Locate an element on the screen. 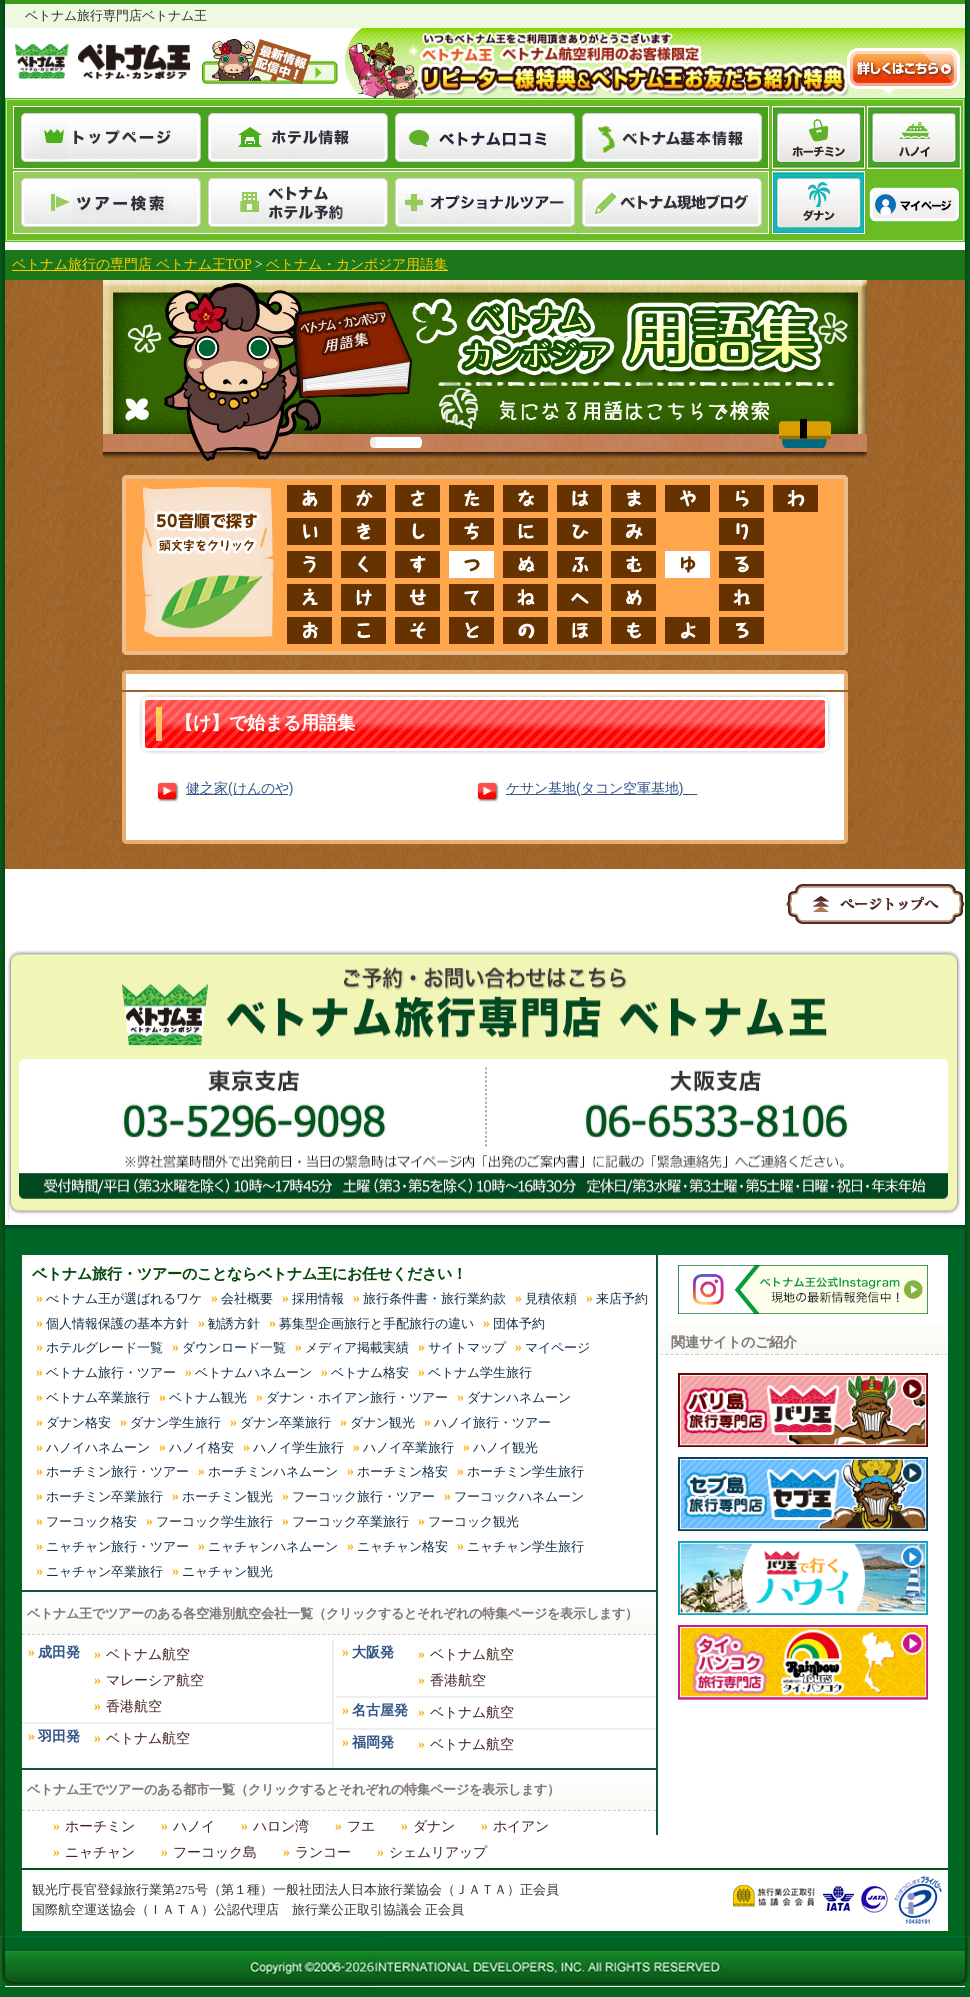  マイページ is located at coordinates (557, 1347).